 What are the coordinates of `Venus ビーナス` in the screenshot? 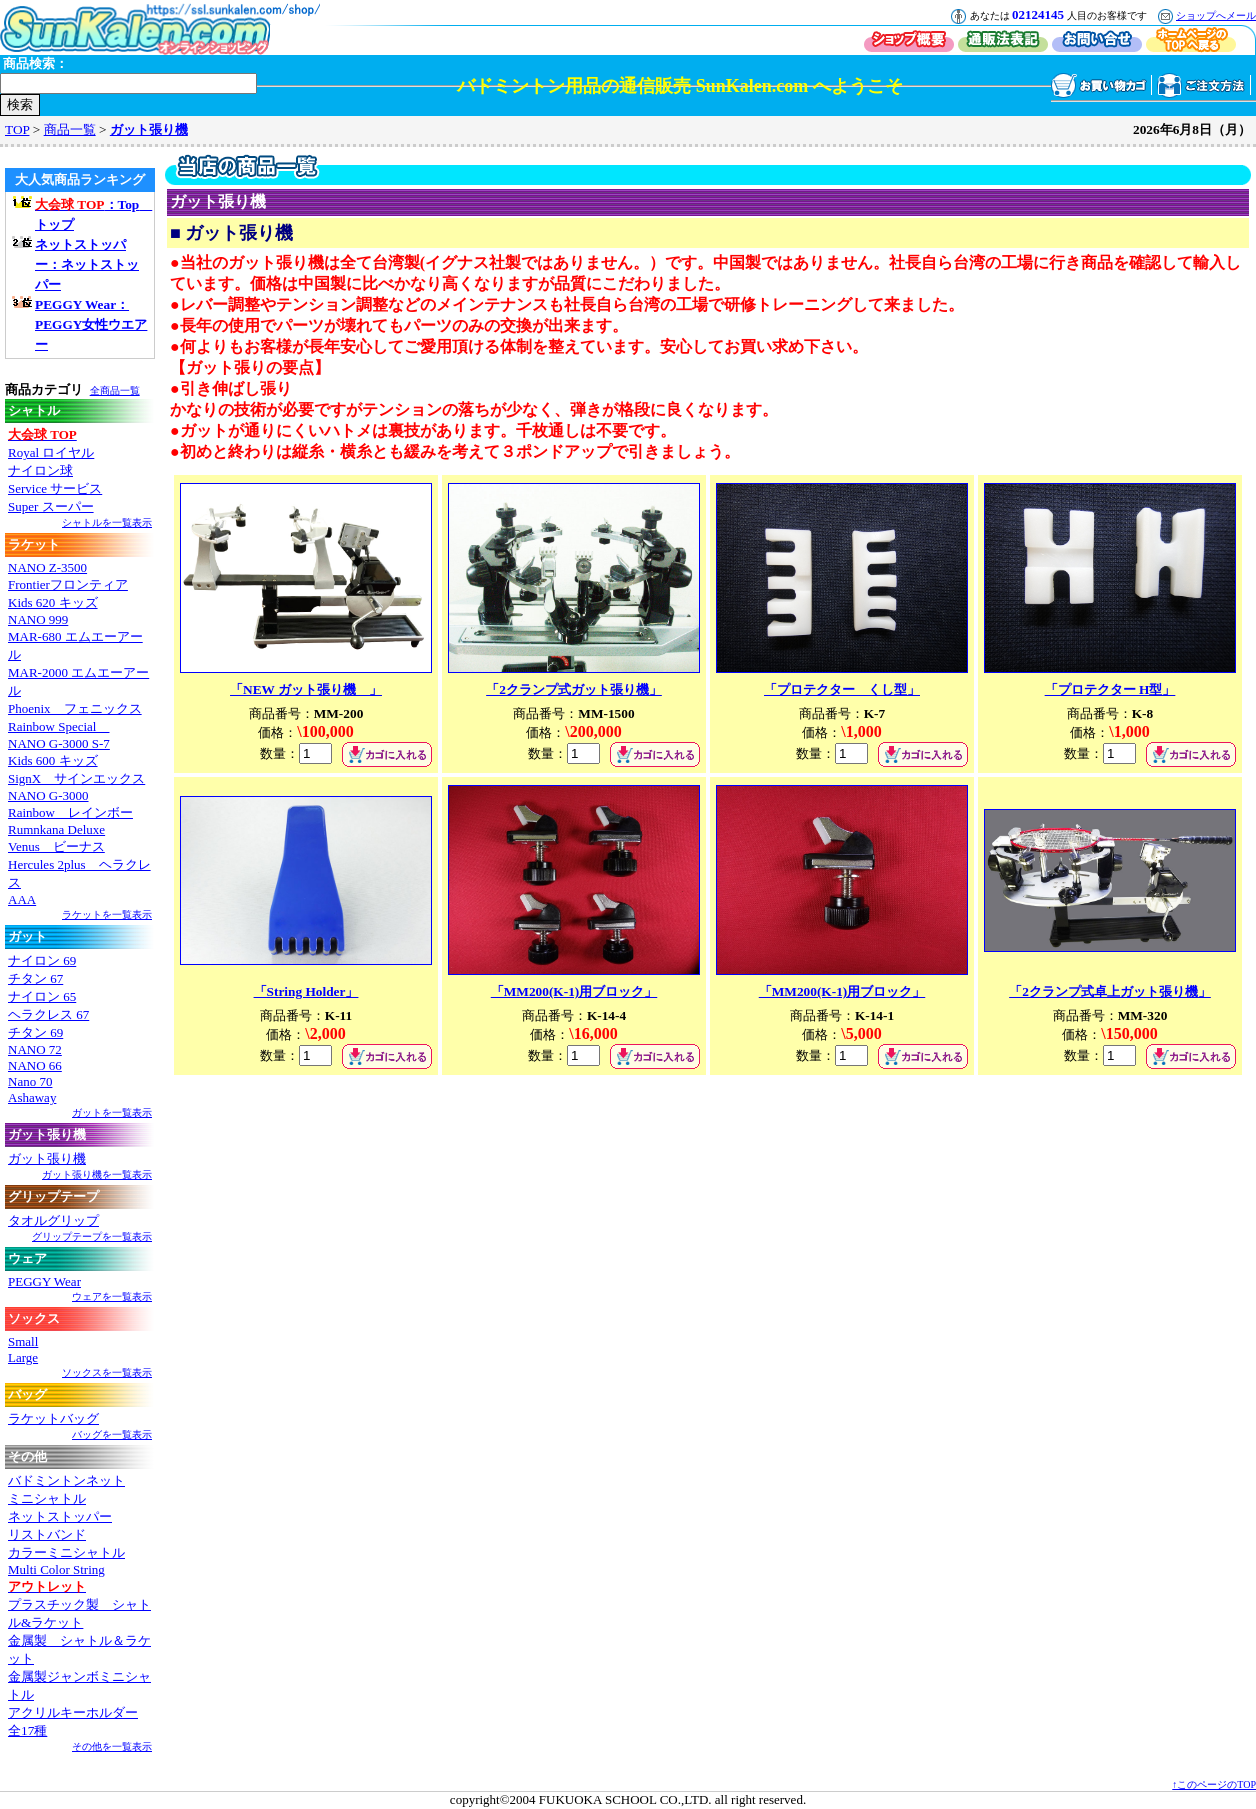 It's located at (56, 846).